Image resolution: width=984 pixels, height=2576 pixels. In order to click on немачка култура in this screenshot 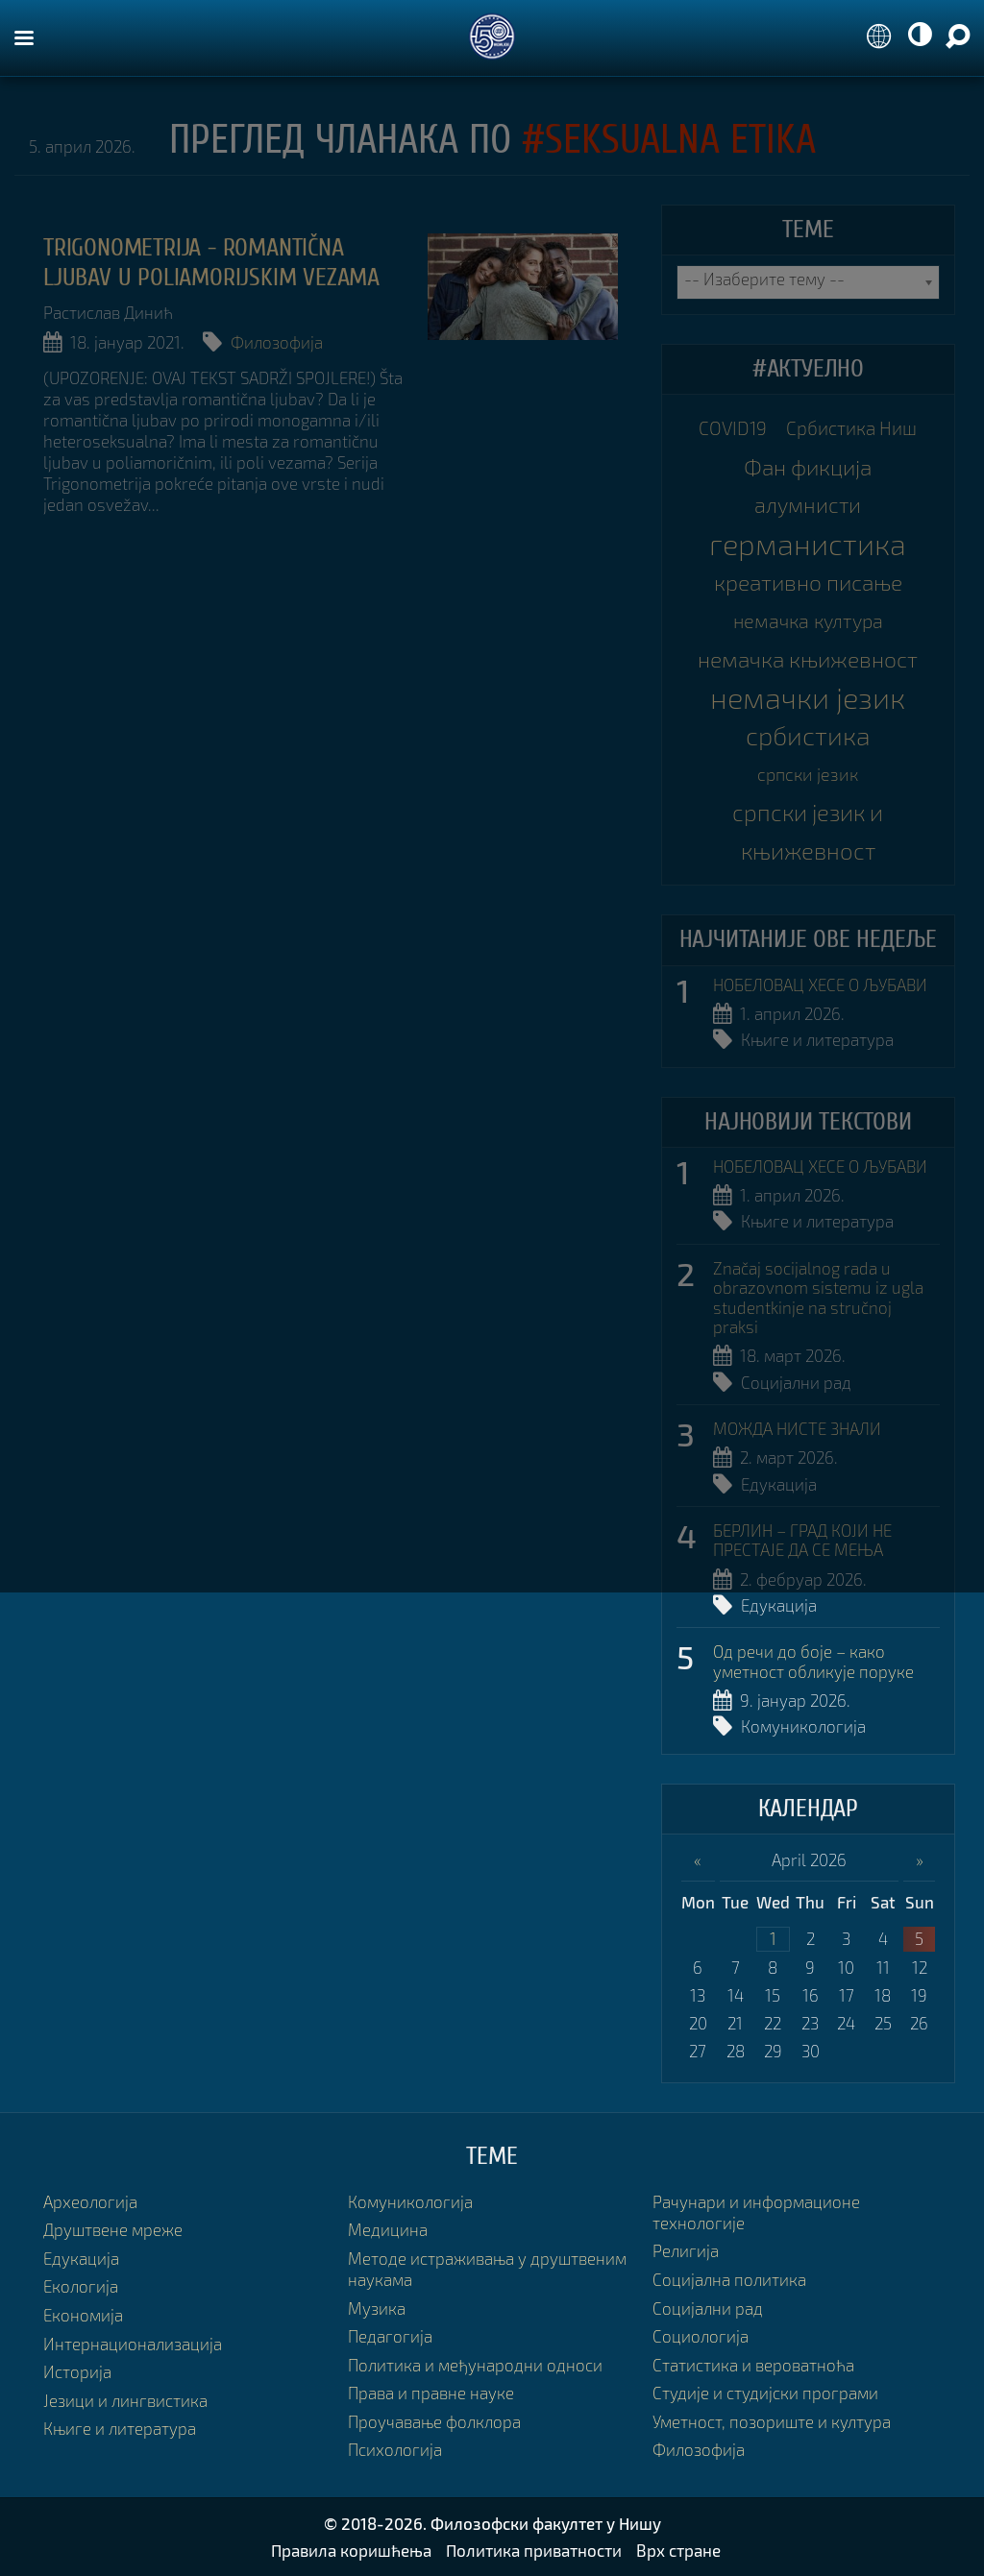, I will do `click(808, 620)`.